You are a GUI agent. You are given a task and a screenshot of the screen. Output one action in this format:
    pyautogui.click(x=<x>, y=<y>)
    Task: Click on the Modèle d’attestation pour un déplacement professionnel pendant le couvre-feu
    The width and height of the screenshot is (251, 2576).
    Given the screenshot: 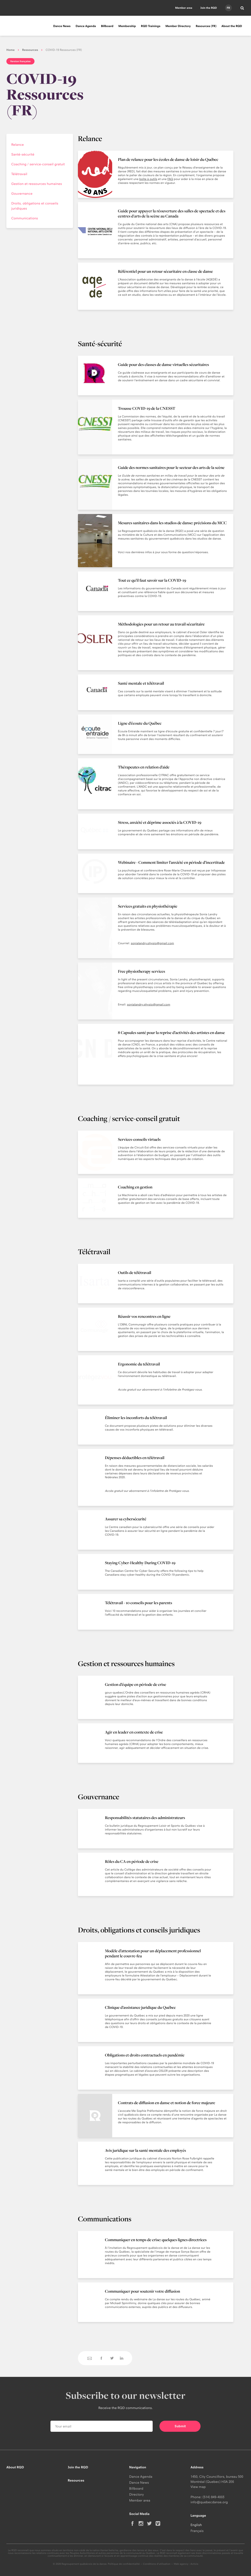 What is the action you would take?
    pyautogui.click(x=153, y=1953)
    